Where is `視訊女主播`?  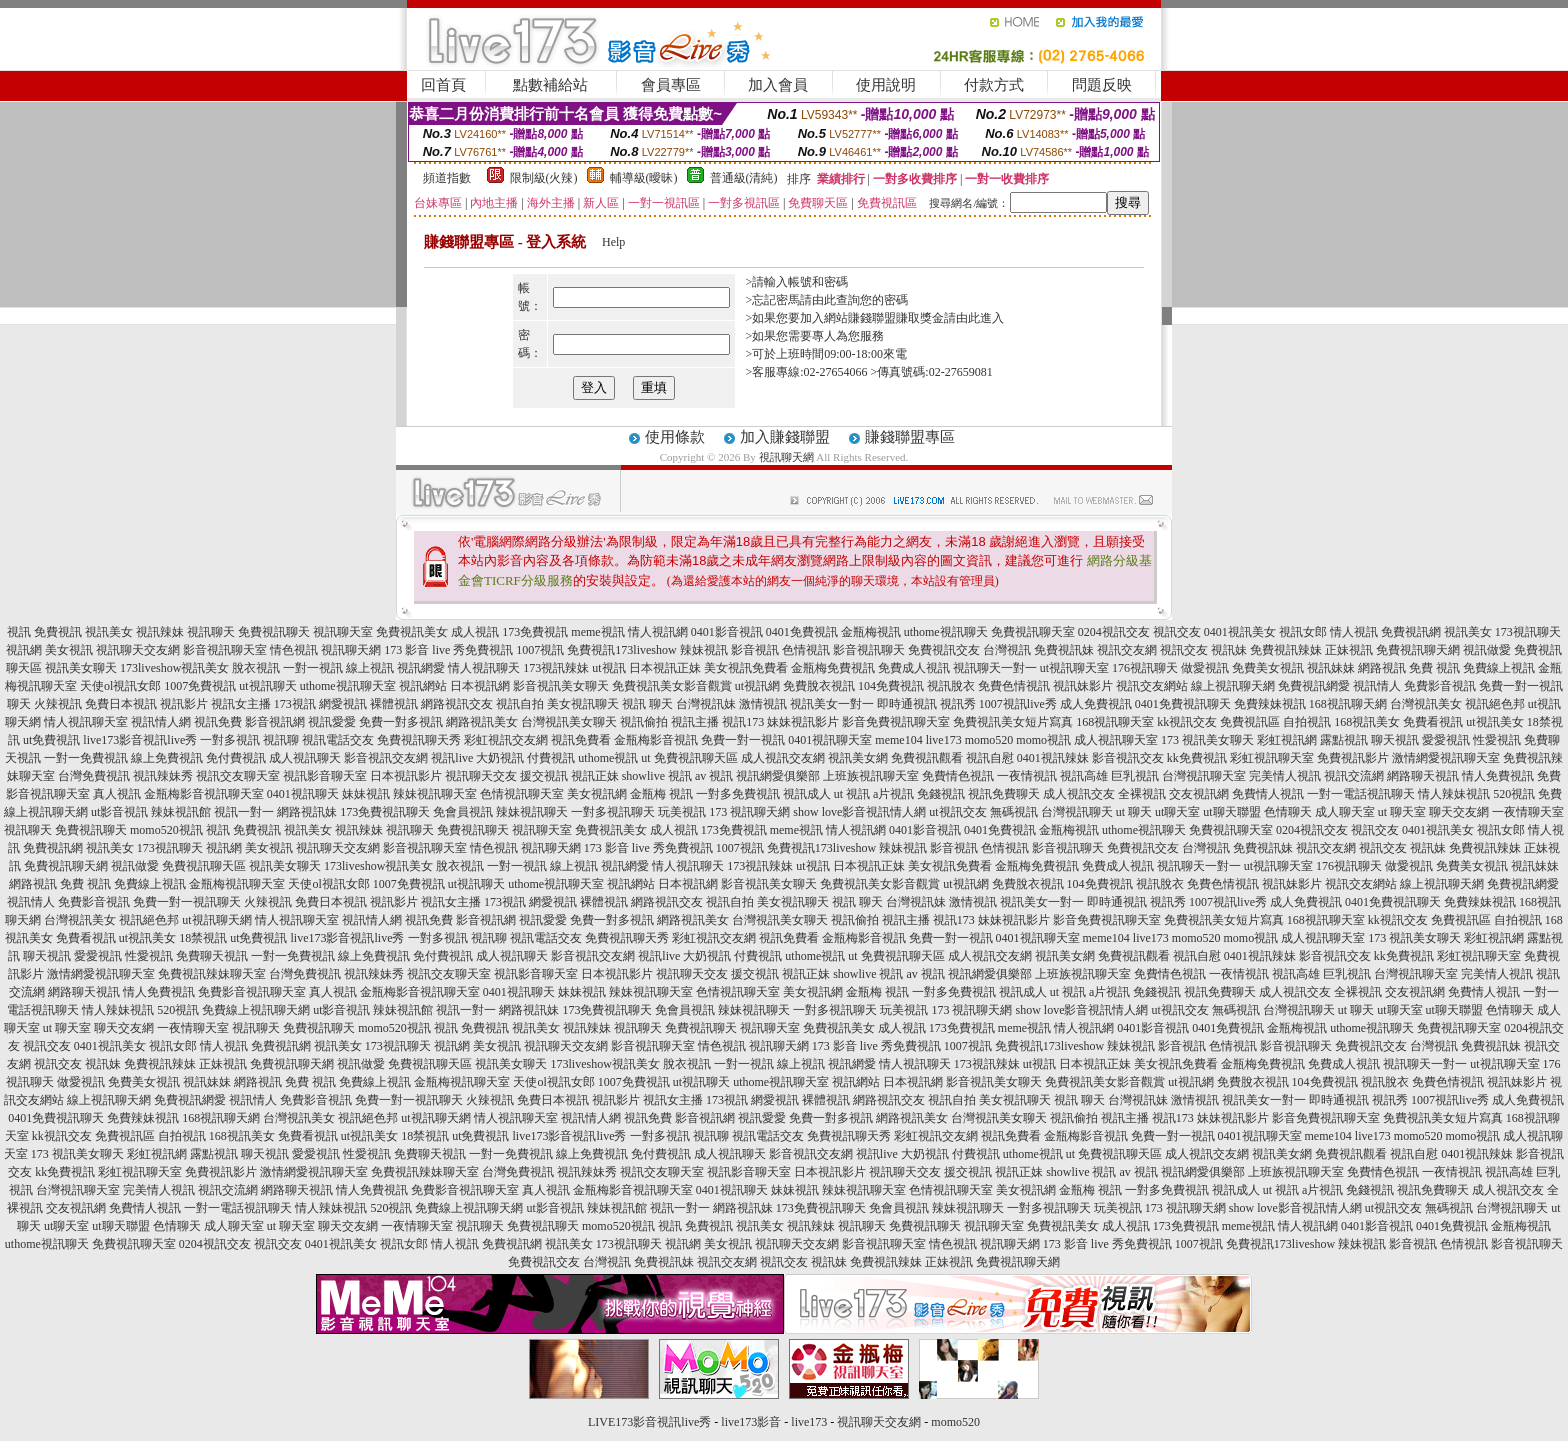 視訊女主播 is located at coordinates (241, 704).